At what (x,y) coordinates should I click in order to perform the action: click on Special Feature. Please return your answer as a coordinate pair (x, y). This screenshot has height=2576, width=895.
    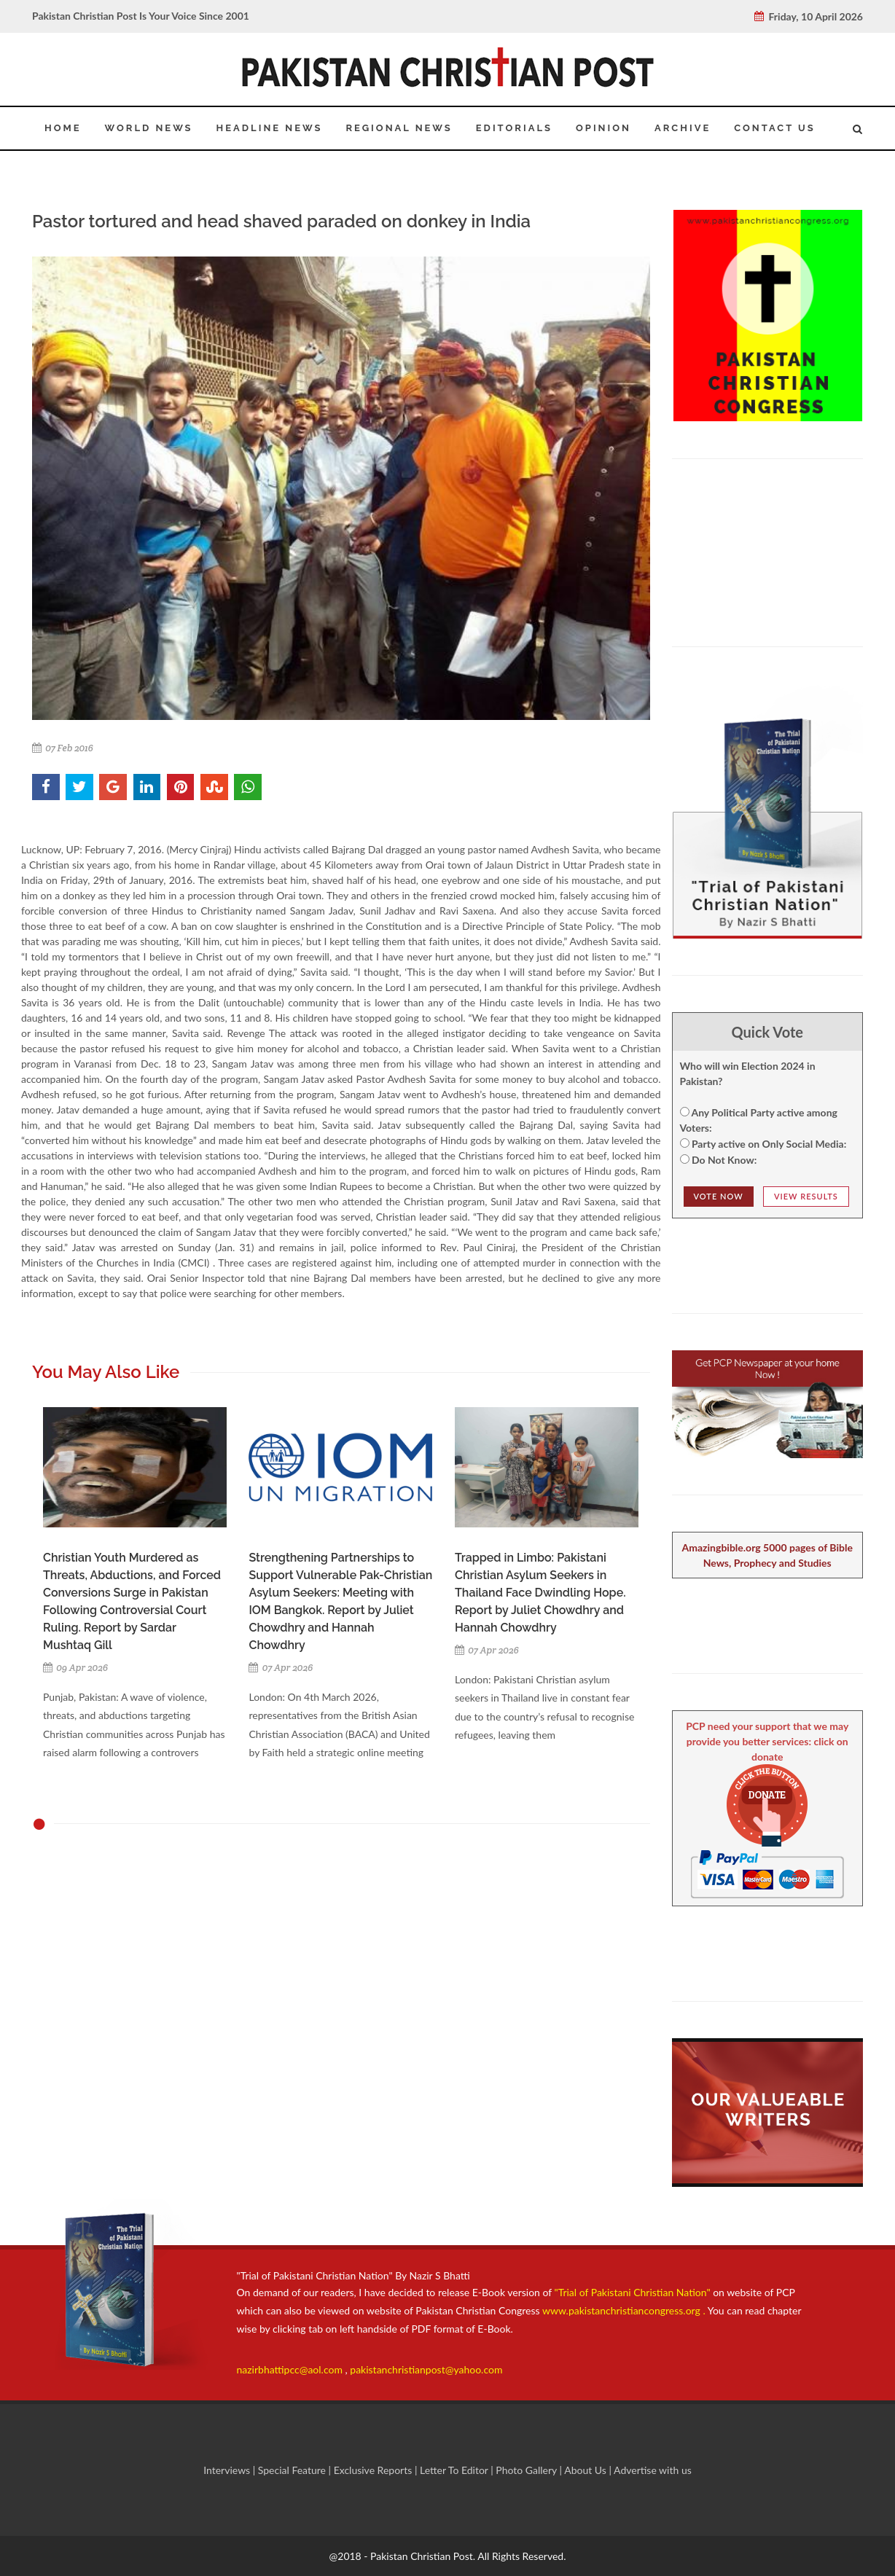
    Looking at the image, I should click on (293, 2470).